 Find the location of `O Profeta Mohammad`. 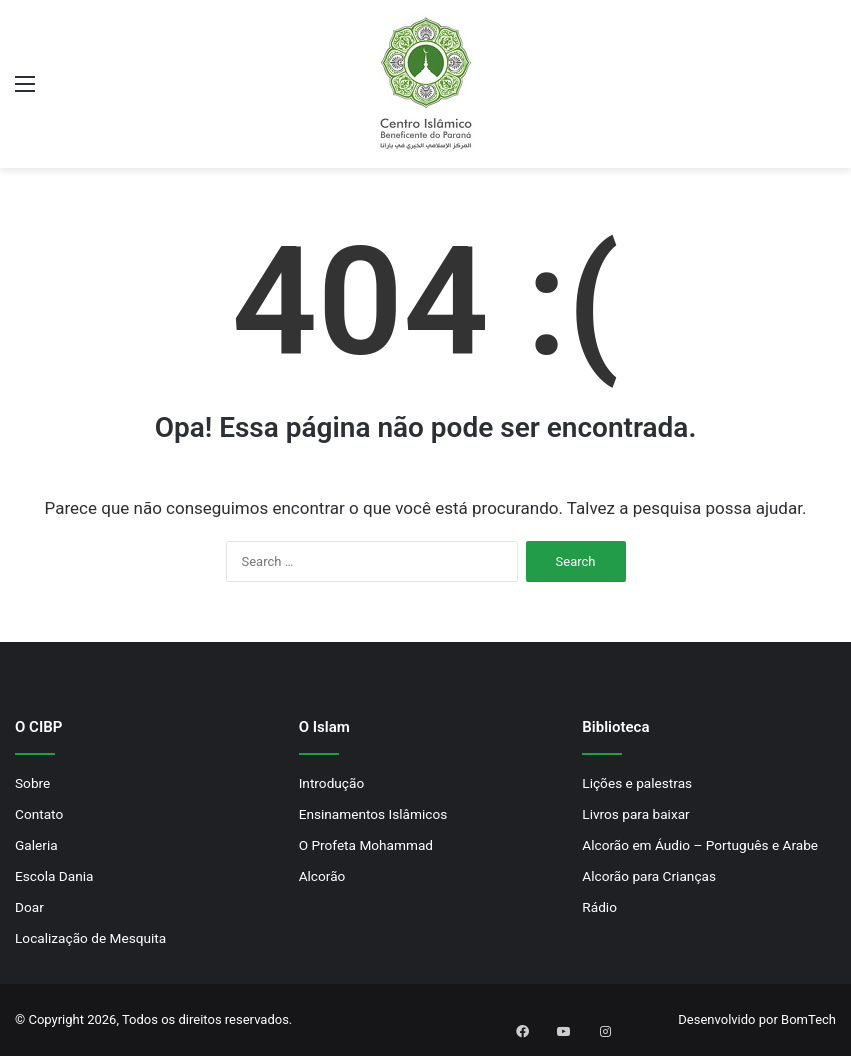

O Profeta Mohammad is located at coordinates (366, 845).